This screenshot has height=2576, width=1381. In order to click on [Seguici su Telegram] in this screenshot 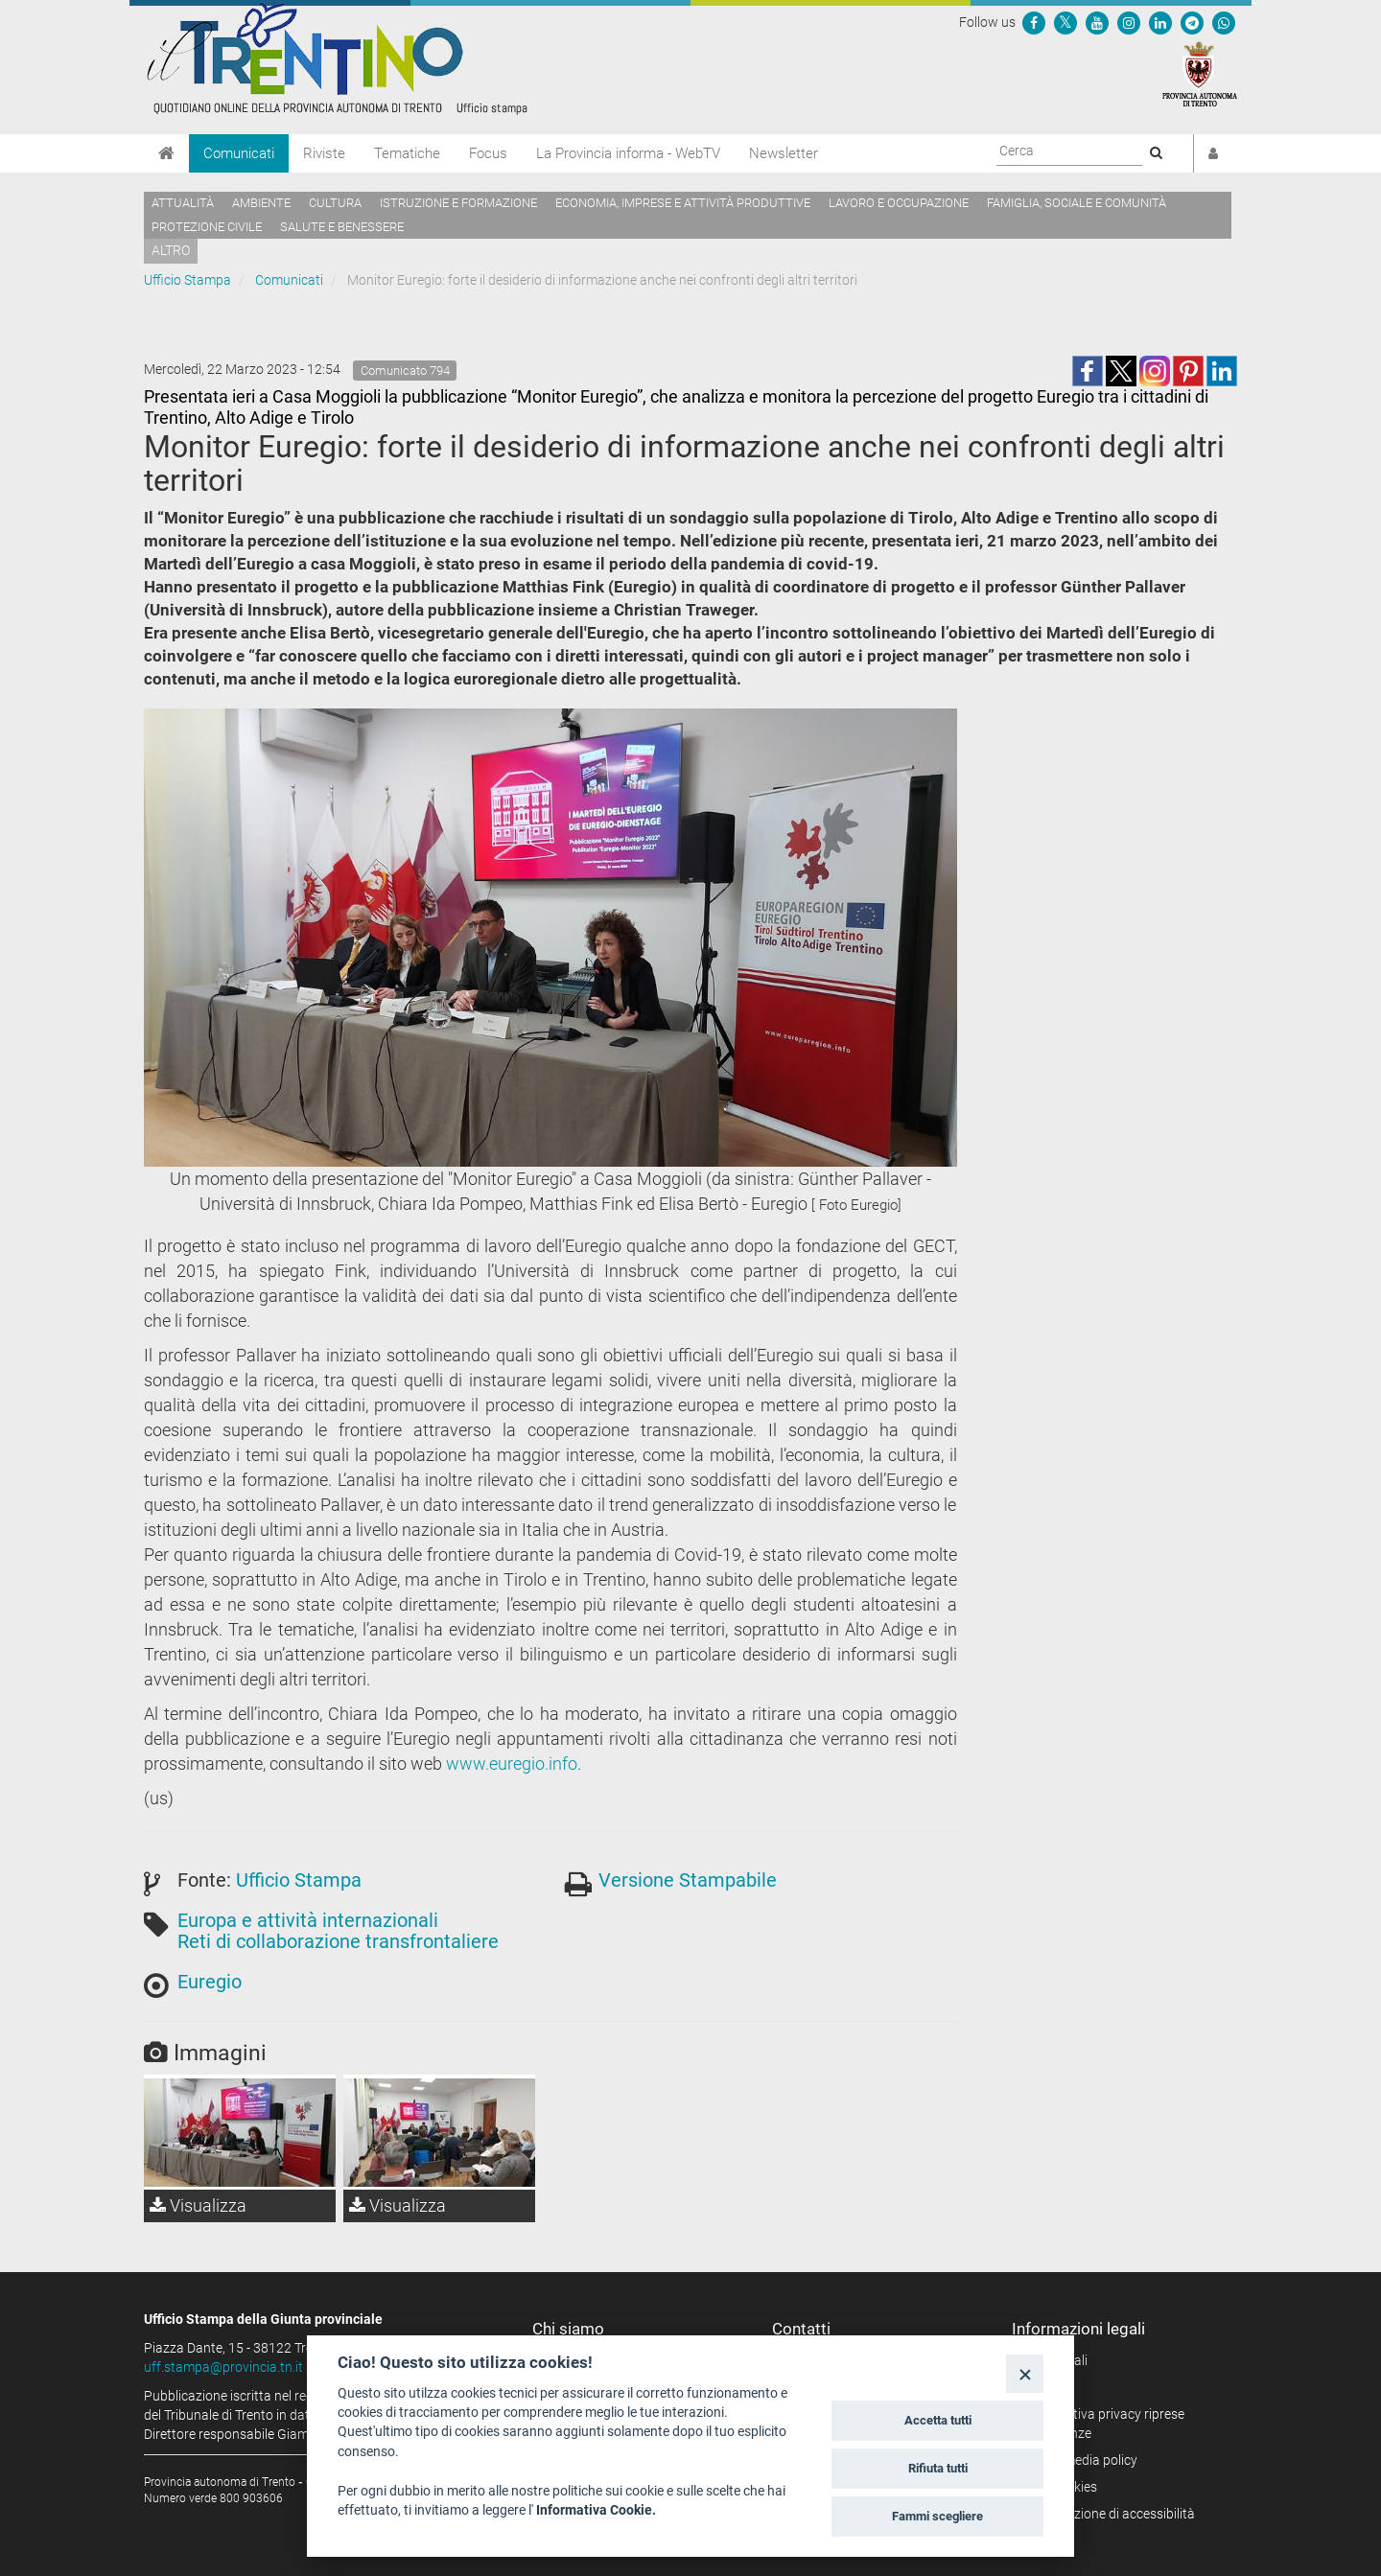, I will do `click(1192, 22)`.